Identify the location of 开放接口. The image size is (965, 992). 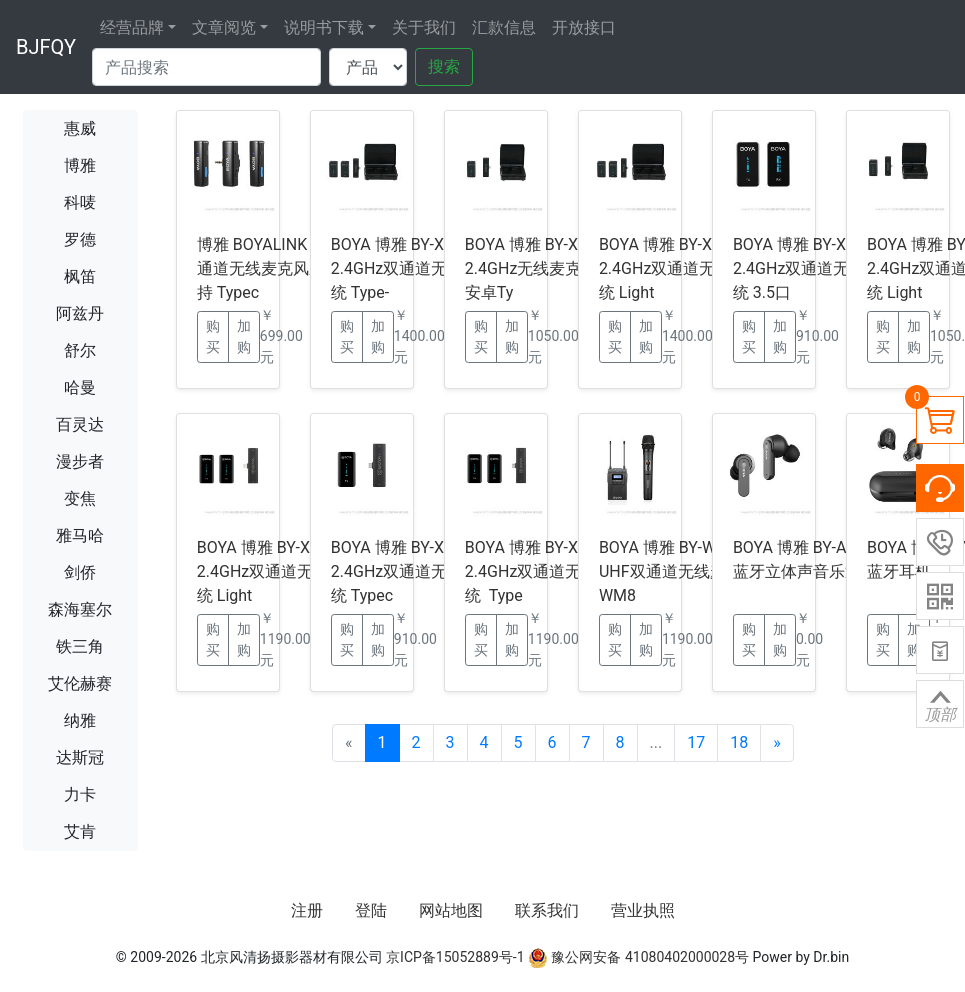
(584, 27).